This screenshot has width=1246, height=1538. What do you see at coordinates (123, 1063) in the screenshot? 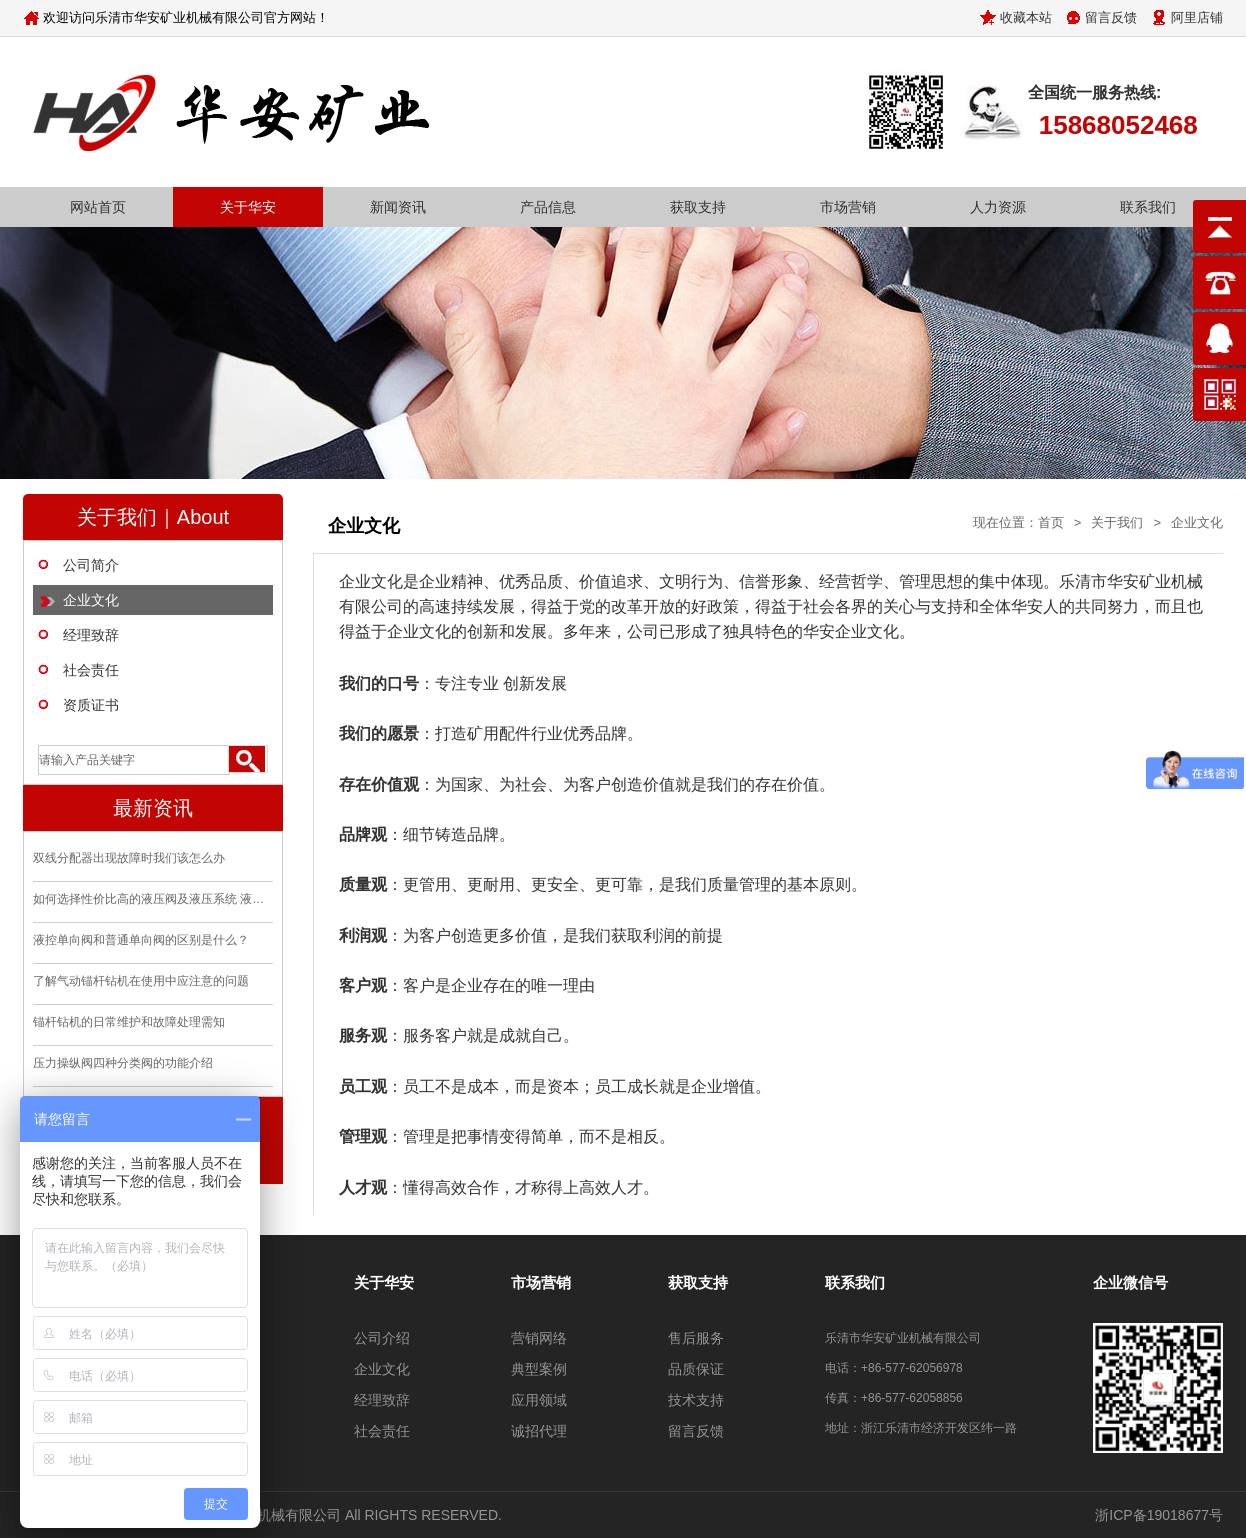
I see `压力操纵阀四种分类阀的功能介绍` at bounding box center [123, 1063].